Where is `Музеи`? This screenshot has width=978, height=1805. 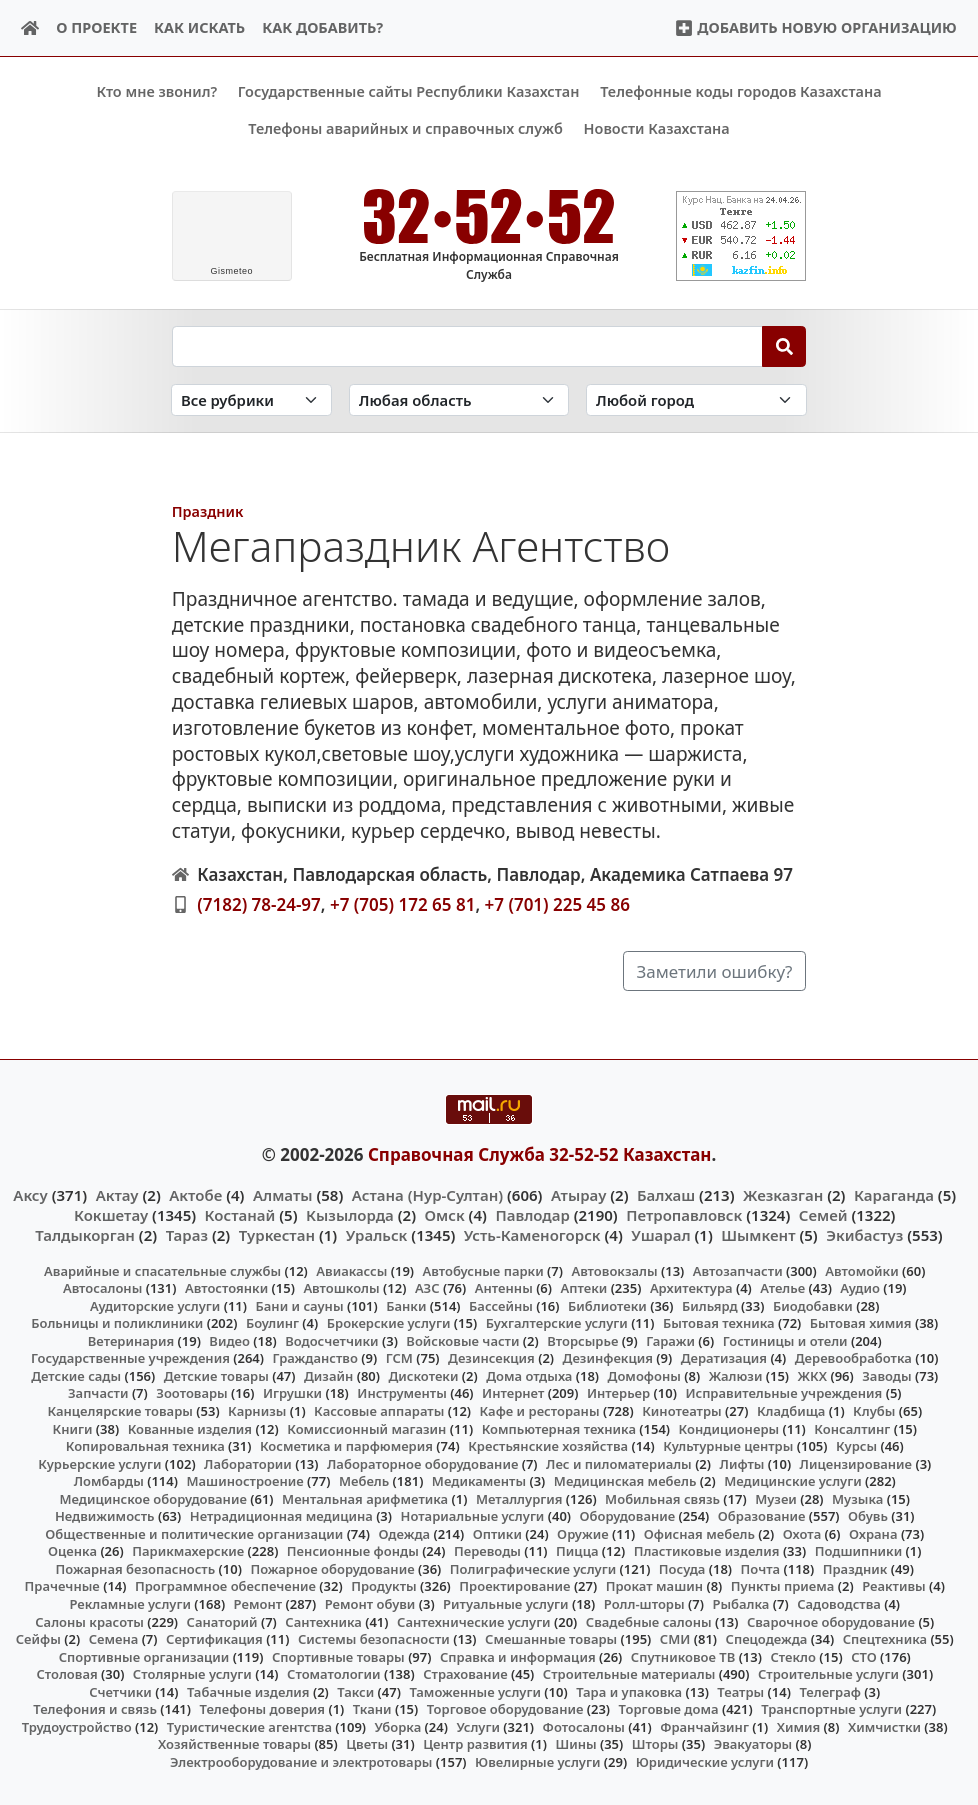 Музеи is located at coordinates (776, 1498).